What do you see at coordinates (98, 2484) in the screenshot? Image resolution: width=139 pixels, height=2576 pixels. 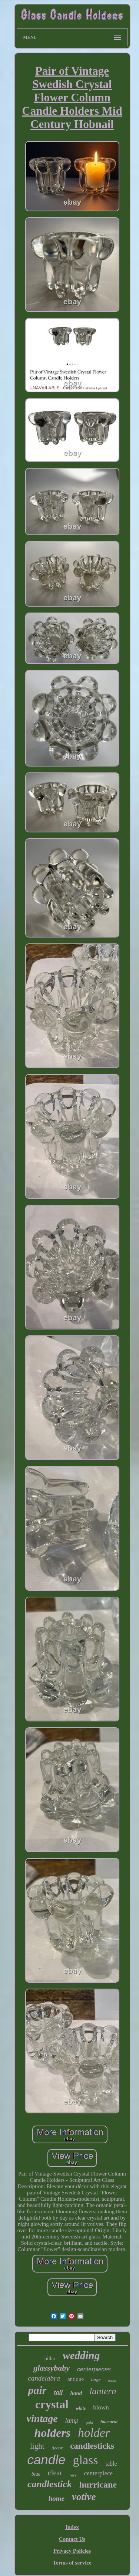 I see `hurricane` at bounding box center [98, 2484].